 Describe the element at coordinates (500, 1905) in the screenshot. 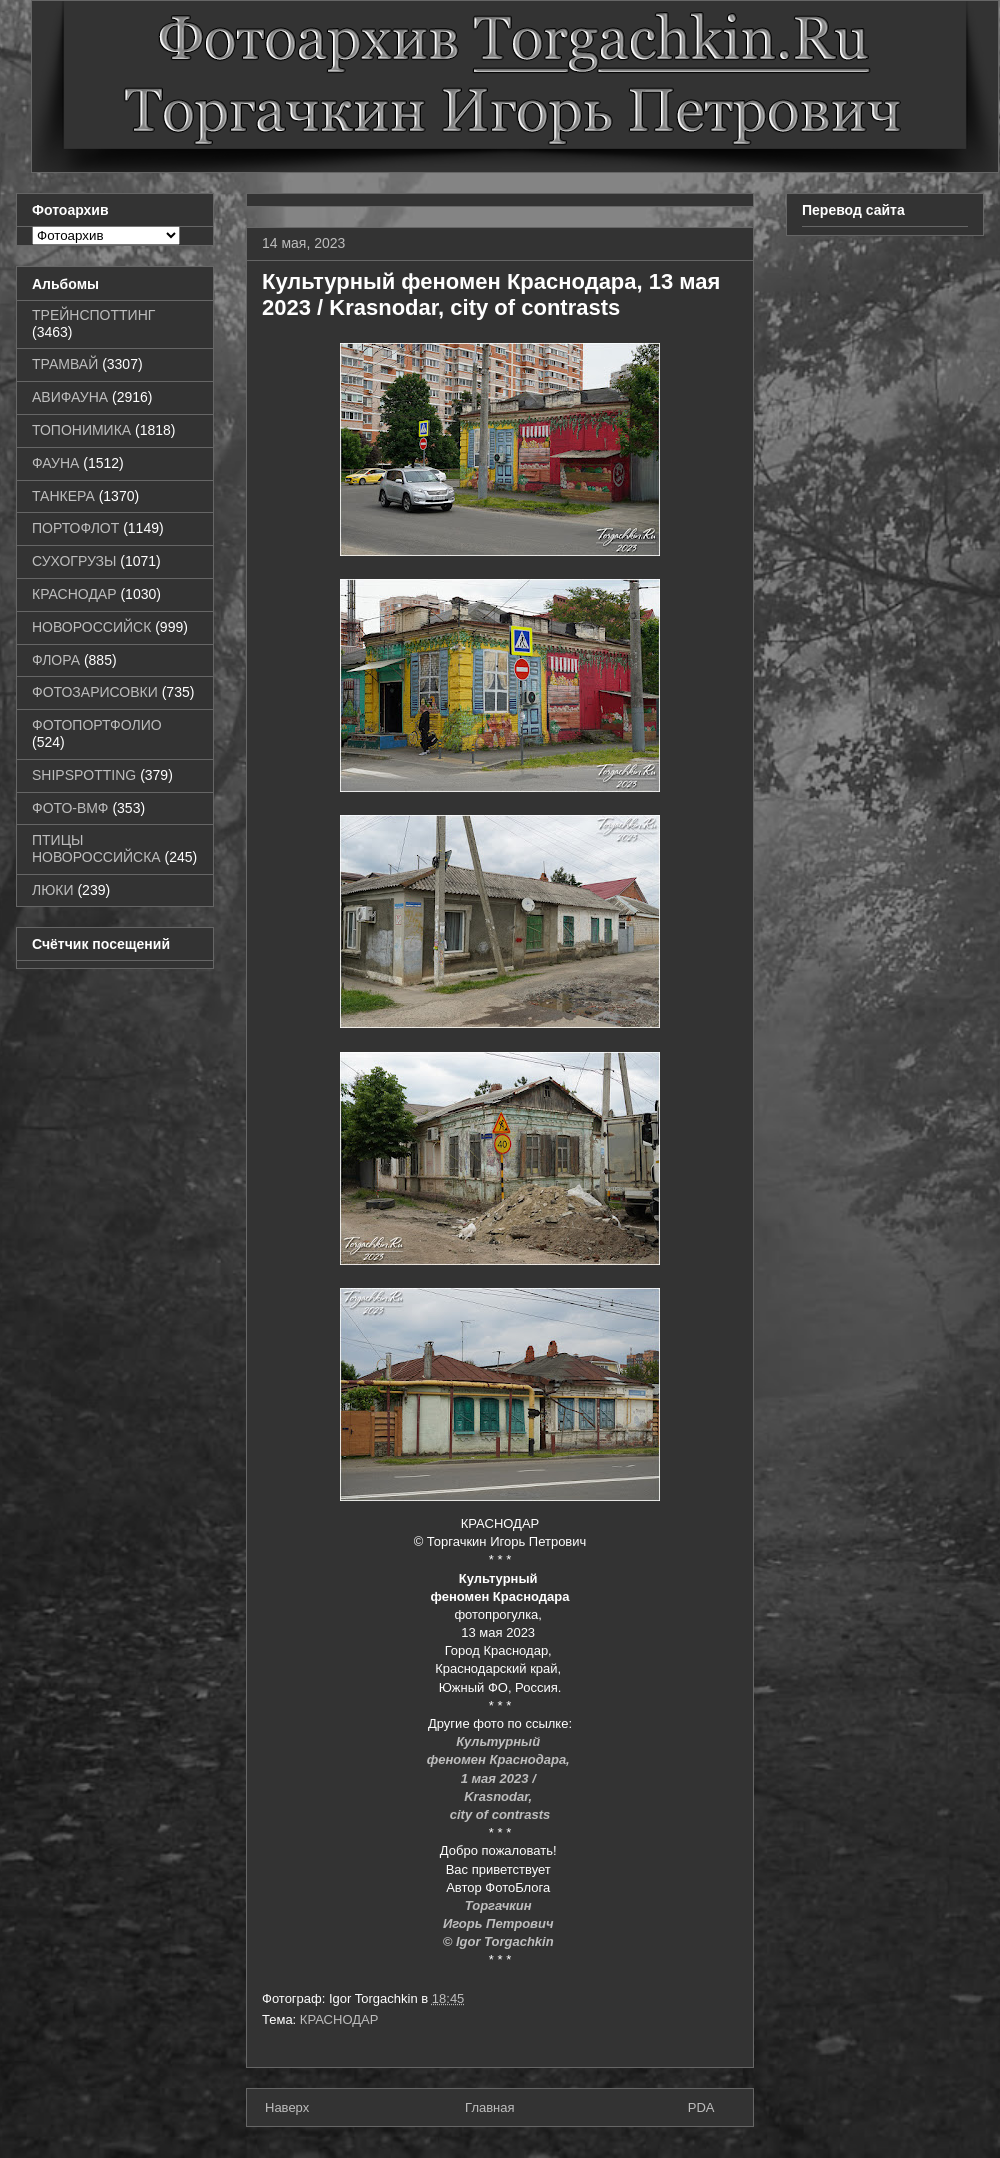

I see `Торгачкин` at that location.